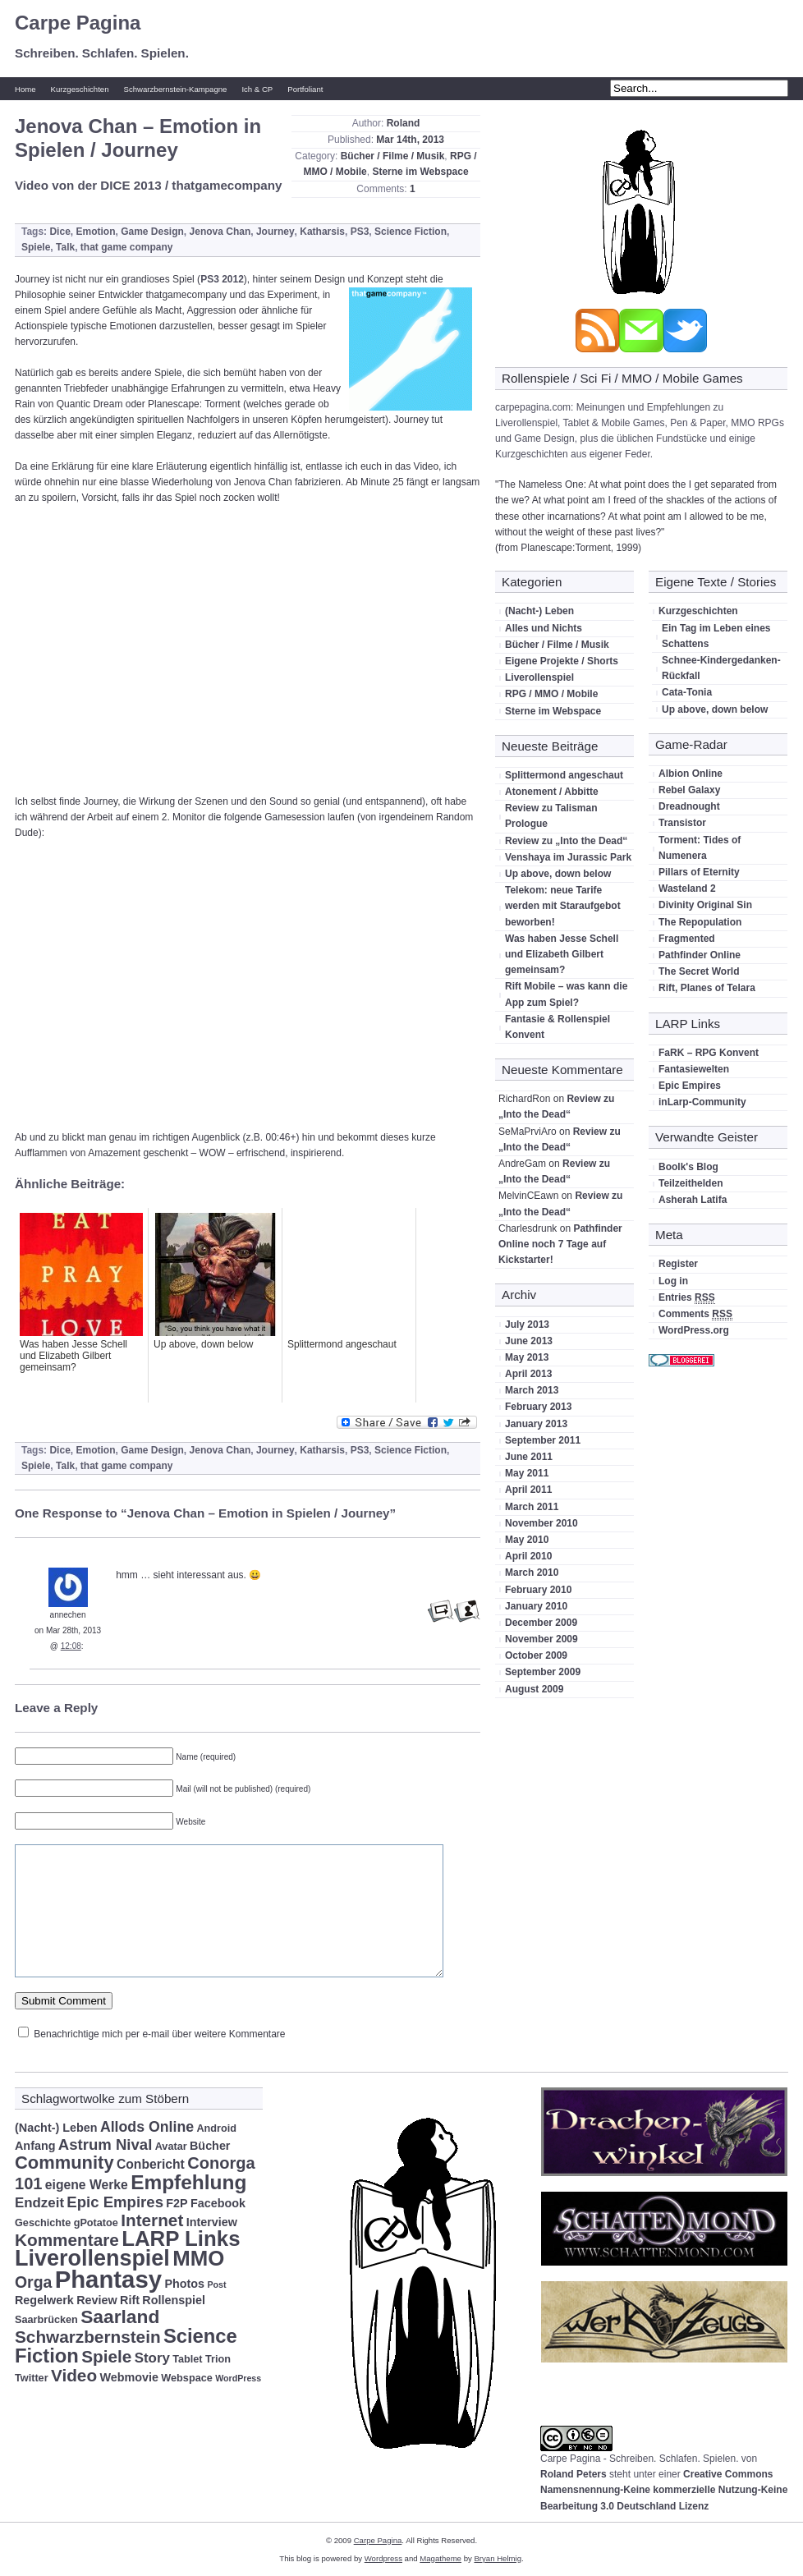 This screenshot has width=803, height=2576. I want to click on F2P, so click(176, 2203).